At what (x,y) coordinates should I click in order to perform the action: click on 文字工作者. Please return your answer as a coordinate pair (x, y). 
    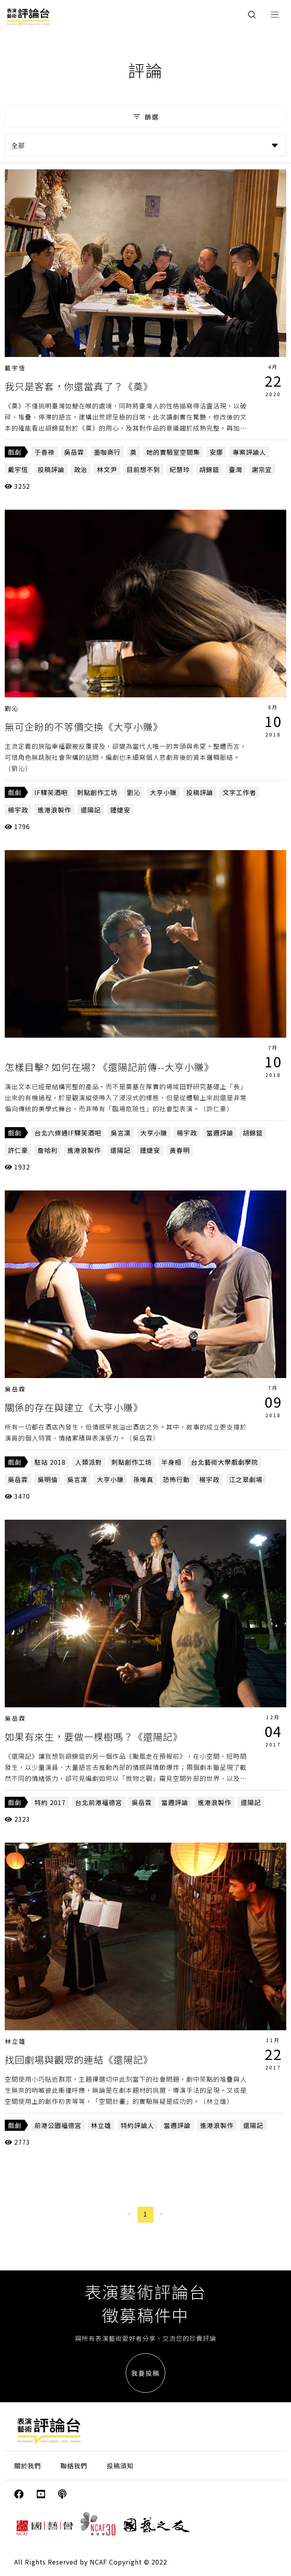
    Looking at the image, I should click on (239, 792).